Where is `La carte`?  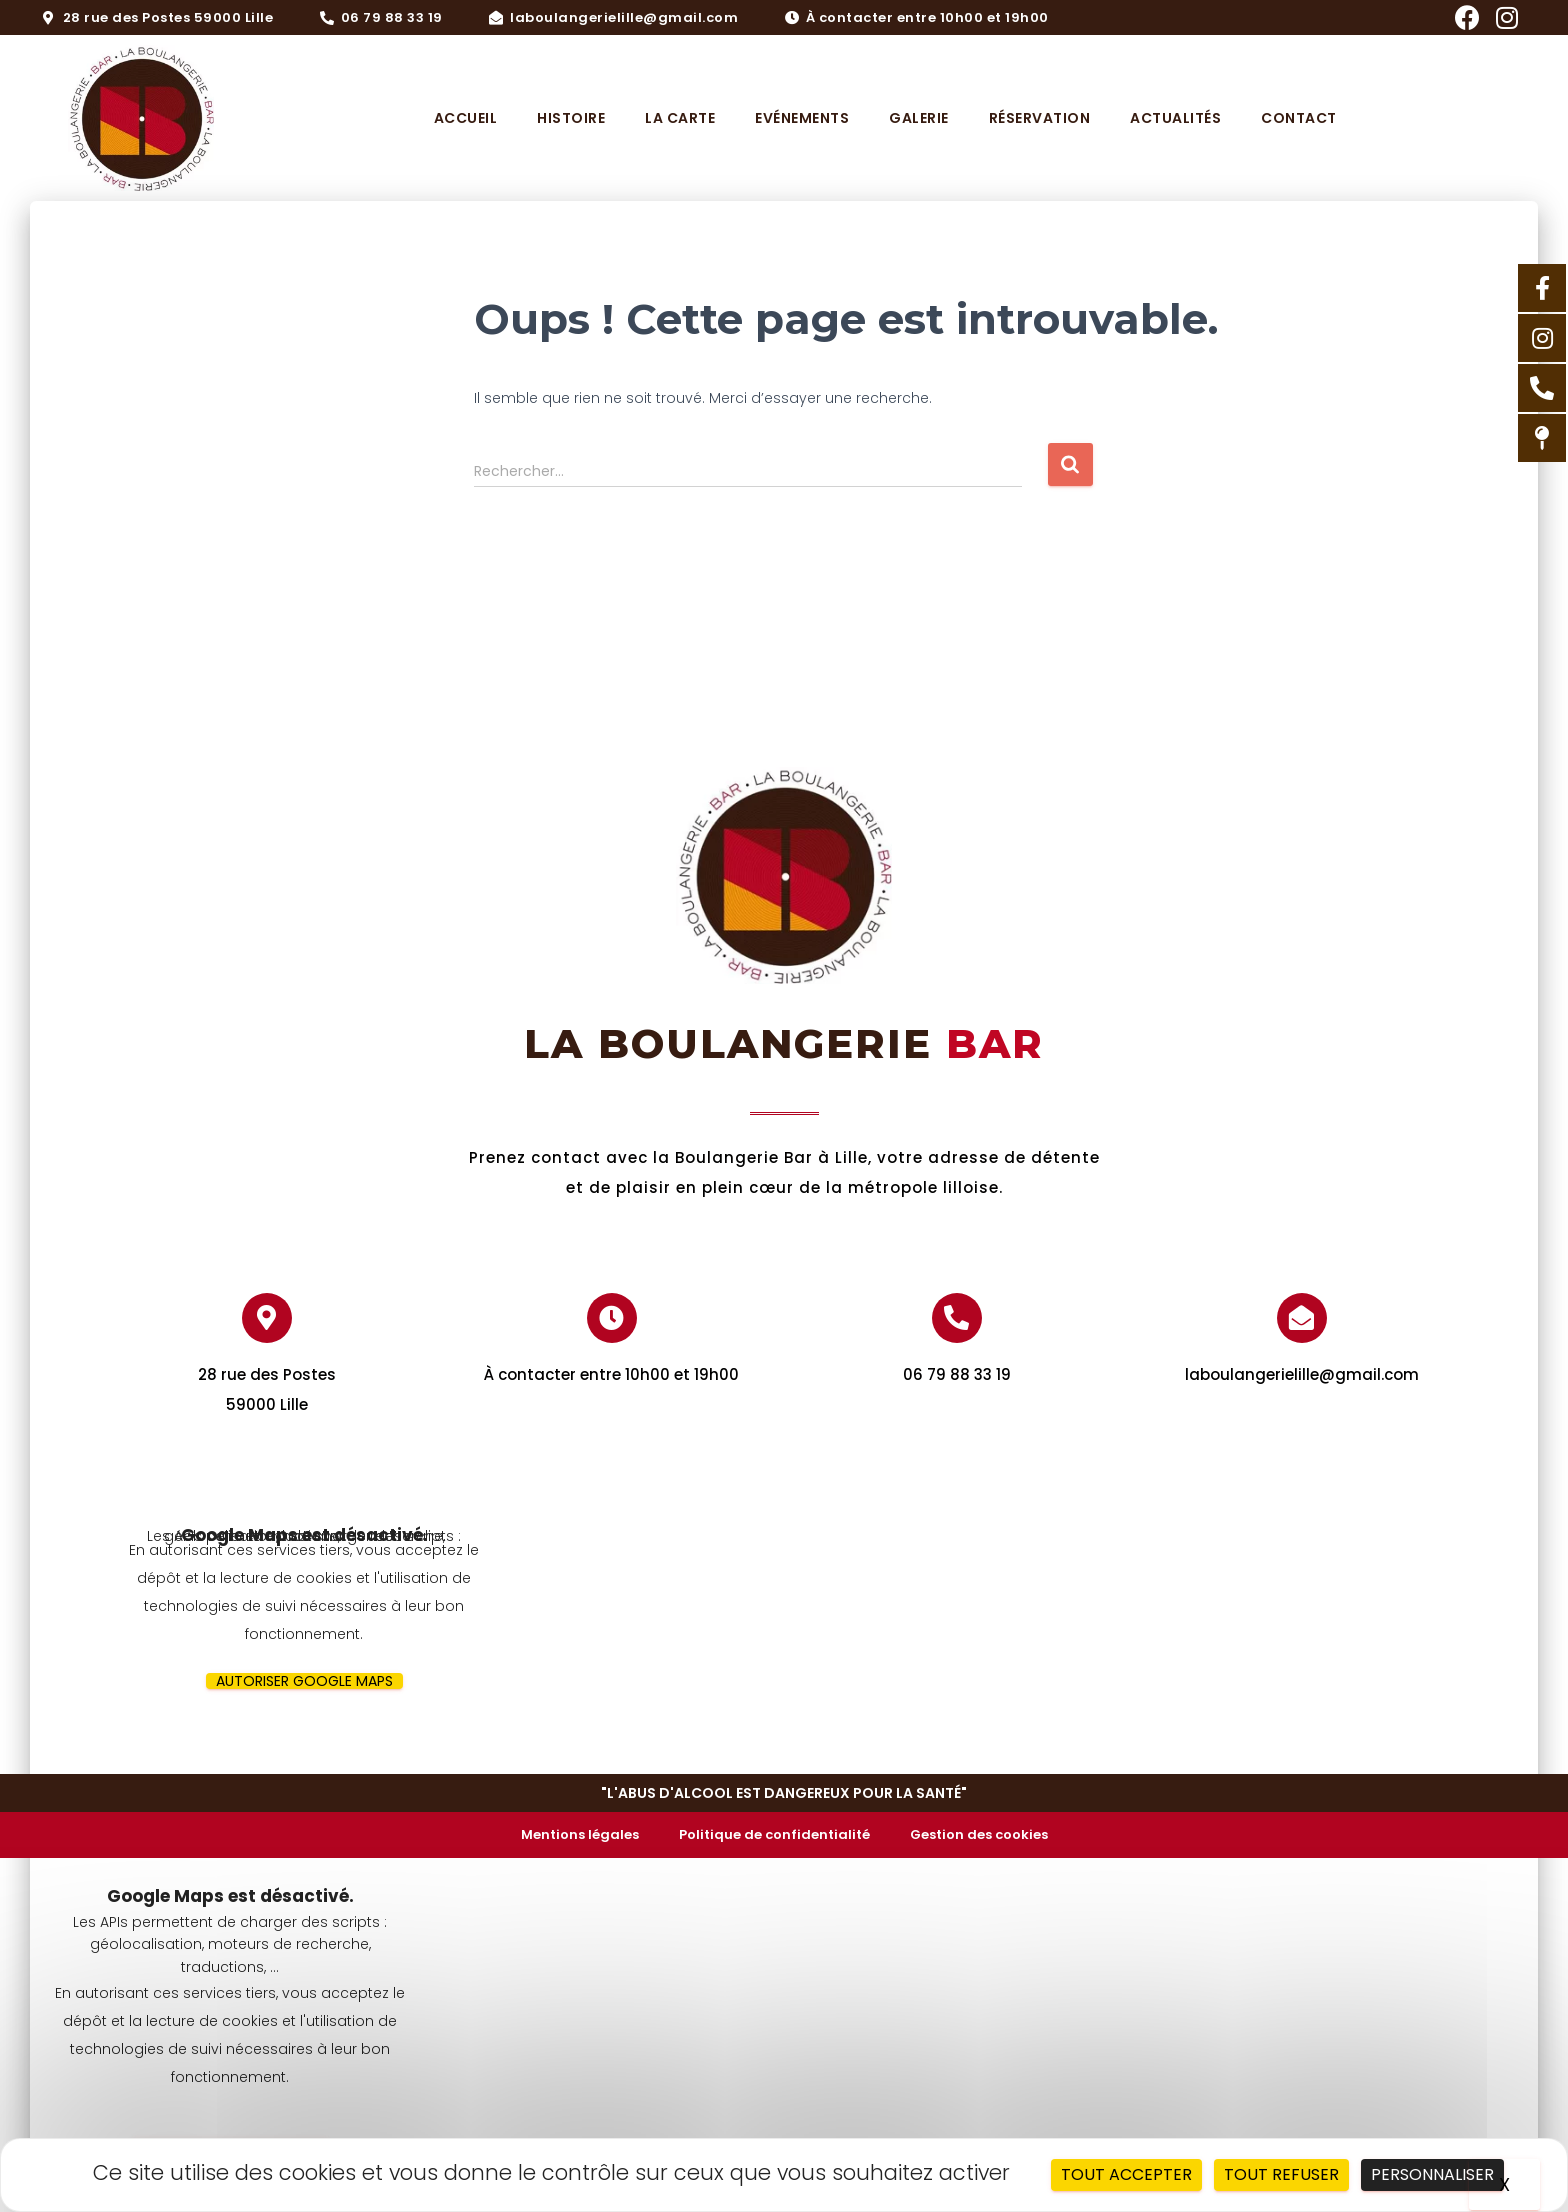
La carte is located at coordinates (680, 118).